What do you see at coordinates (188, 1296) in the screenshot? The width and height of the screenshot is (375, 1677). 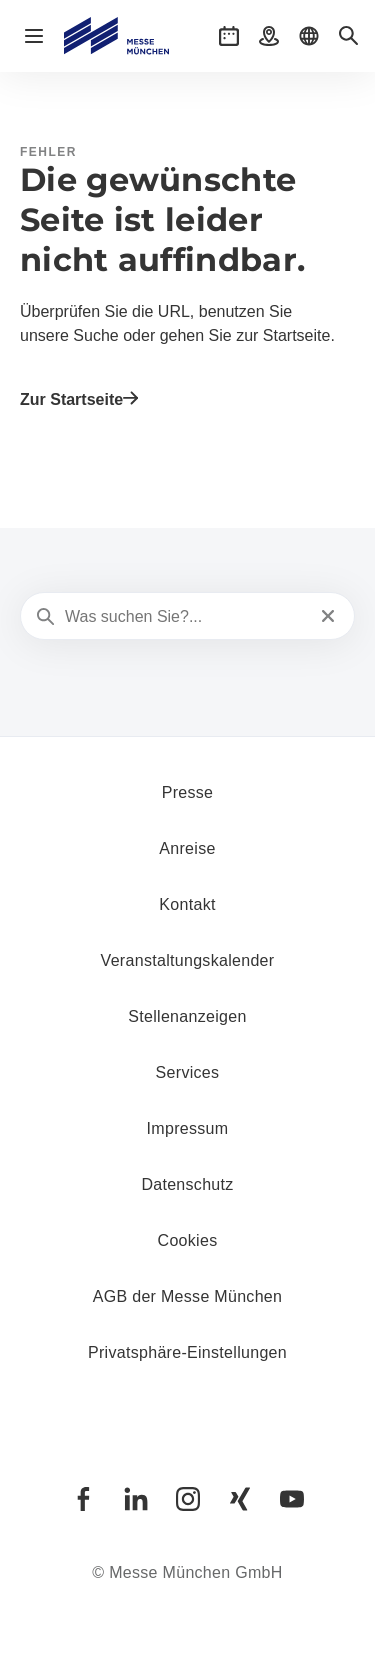 I see `AGB der Messe München` at bounding box center [188, 1296].